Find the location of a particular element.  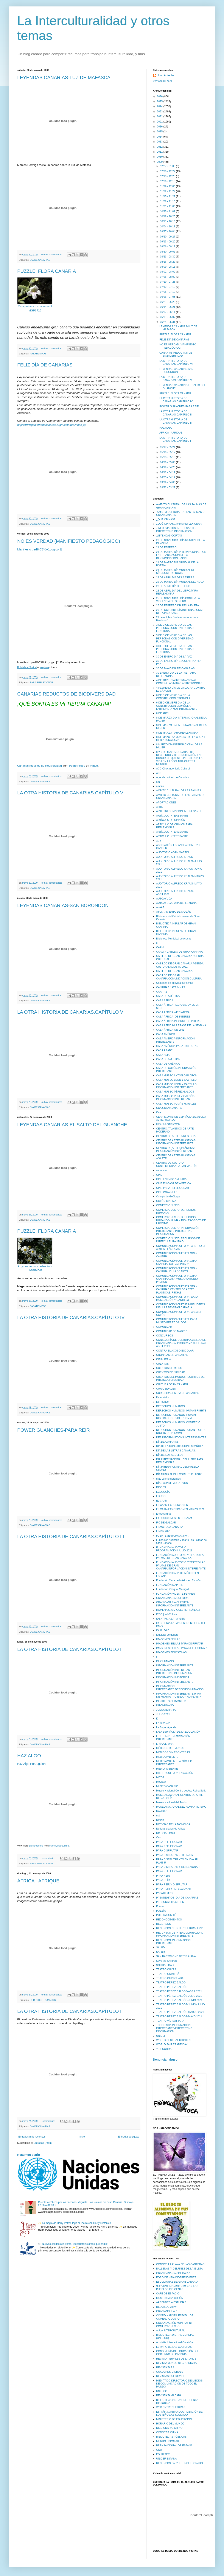

GRAN CANARIA SOLIDARIA is located at coordinates (173, 2273).